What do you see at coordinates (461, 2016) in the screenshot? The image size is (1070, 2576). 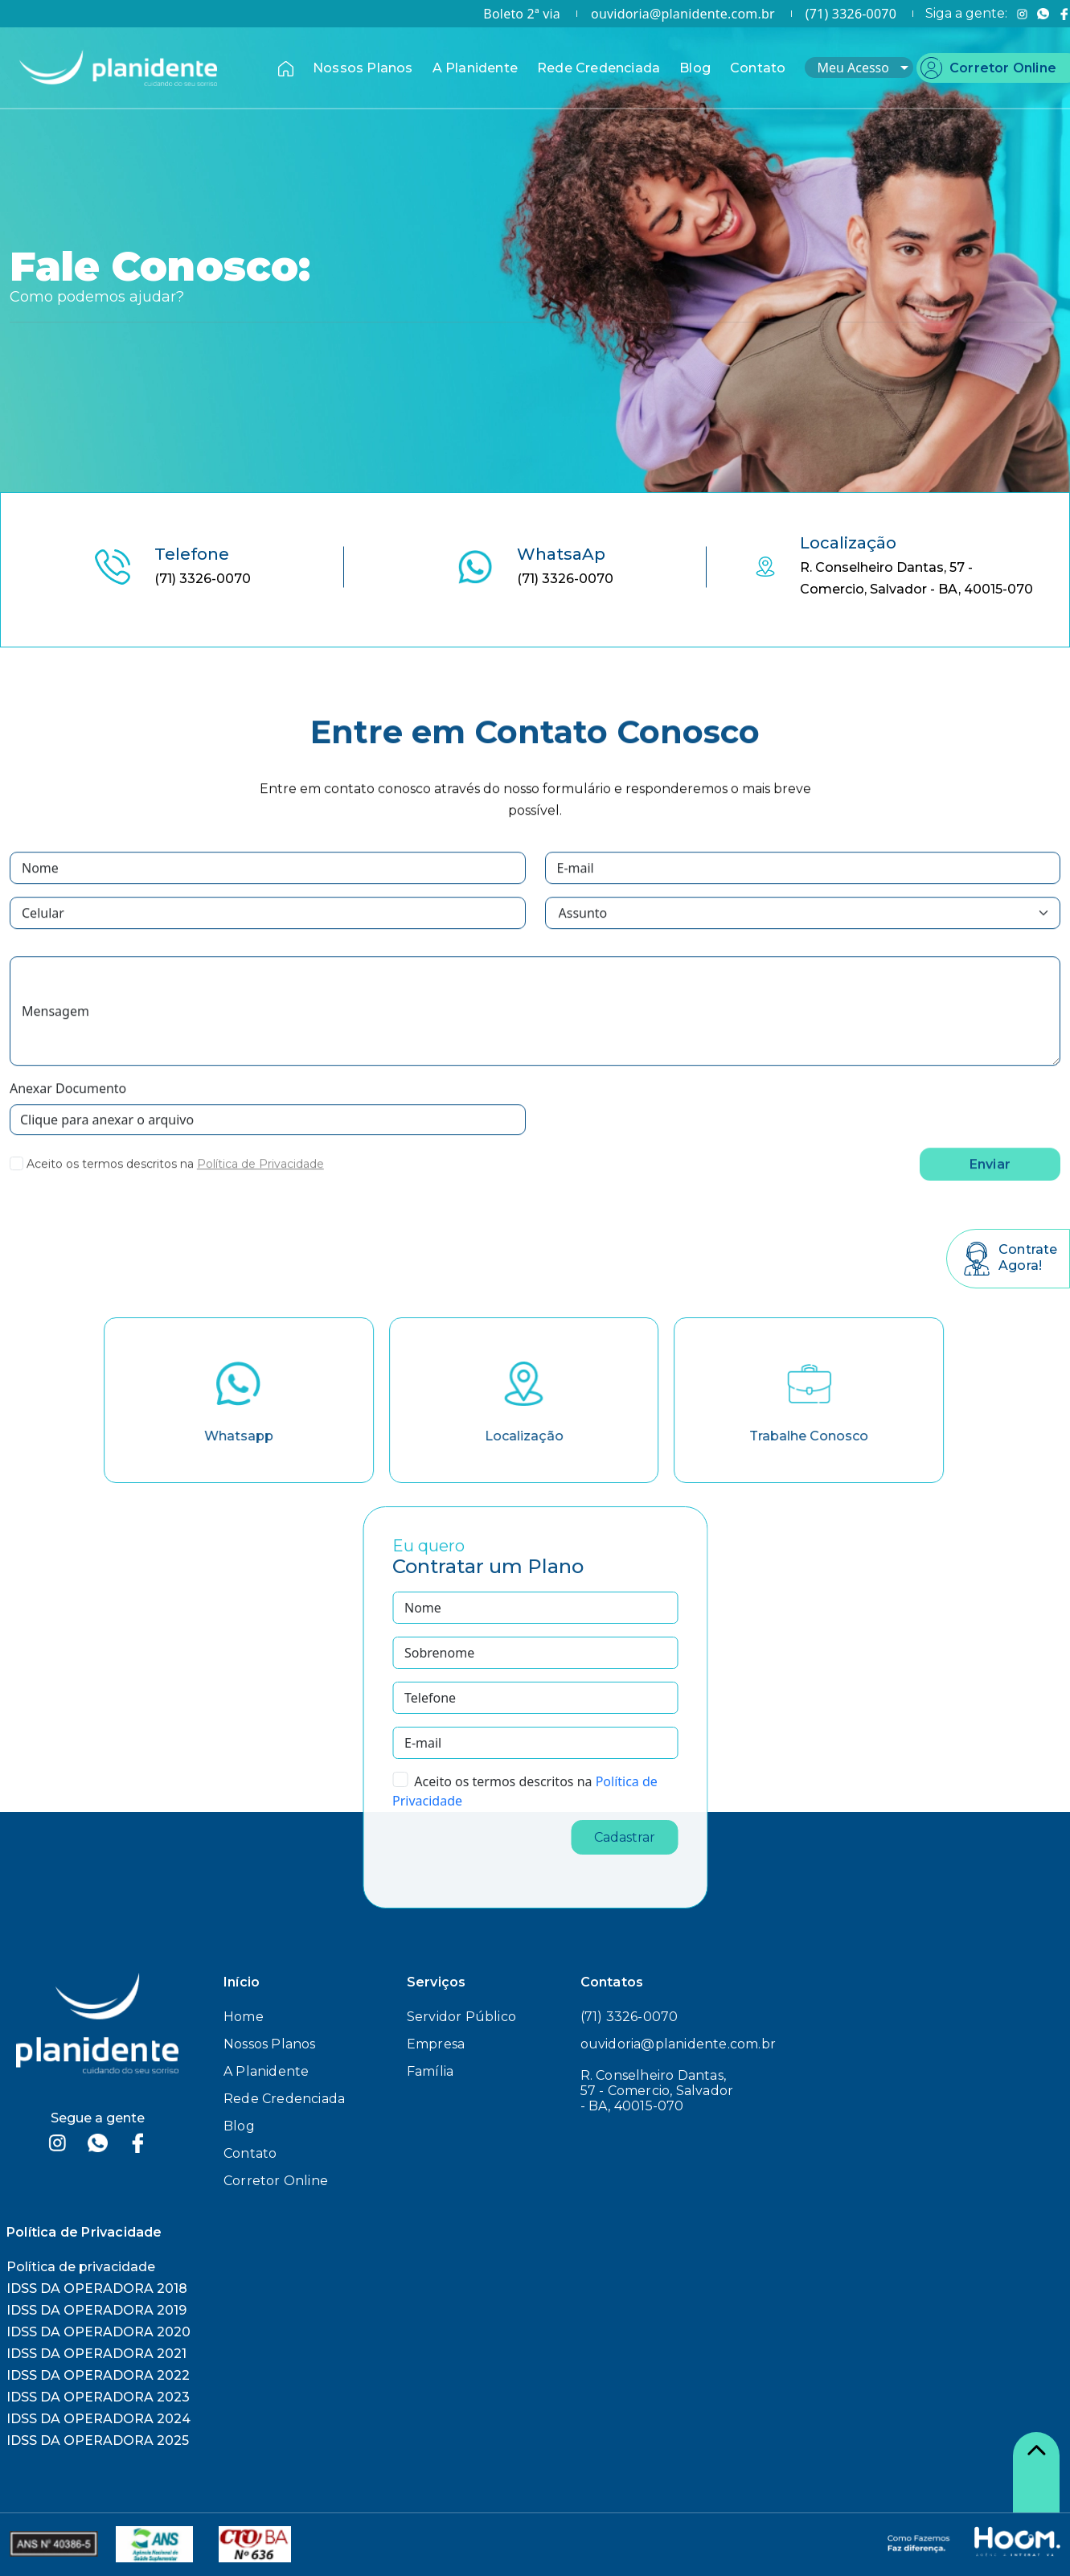 I see `Servidor Público` at bounding box center [461, 2016].